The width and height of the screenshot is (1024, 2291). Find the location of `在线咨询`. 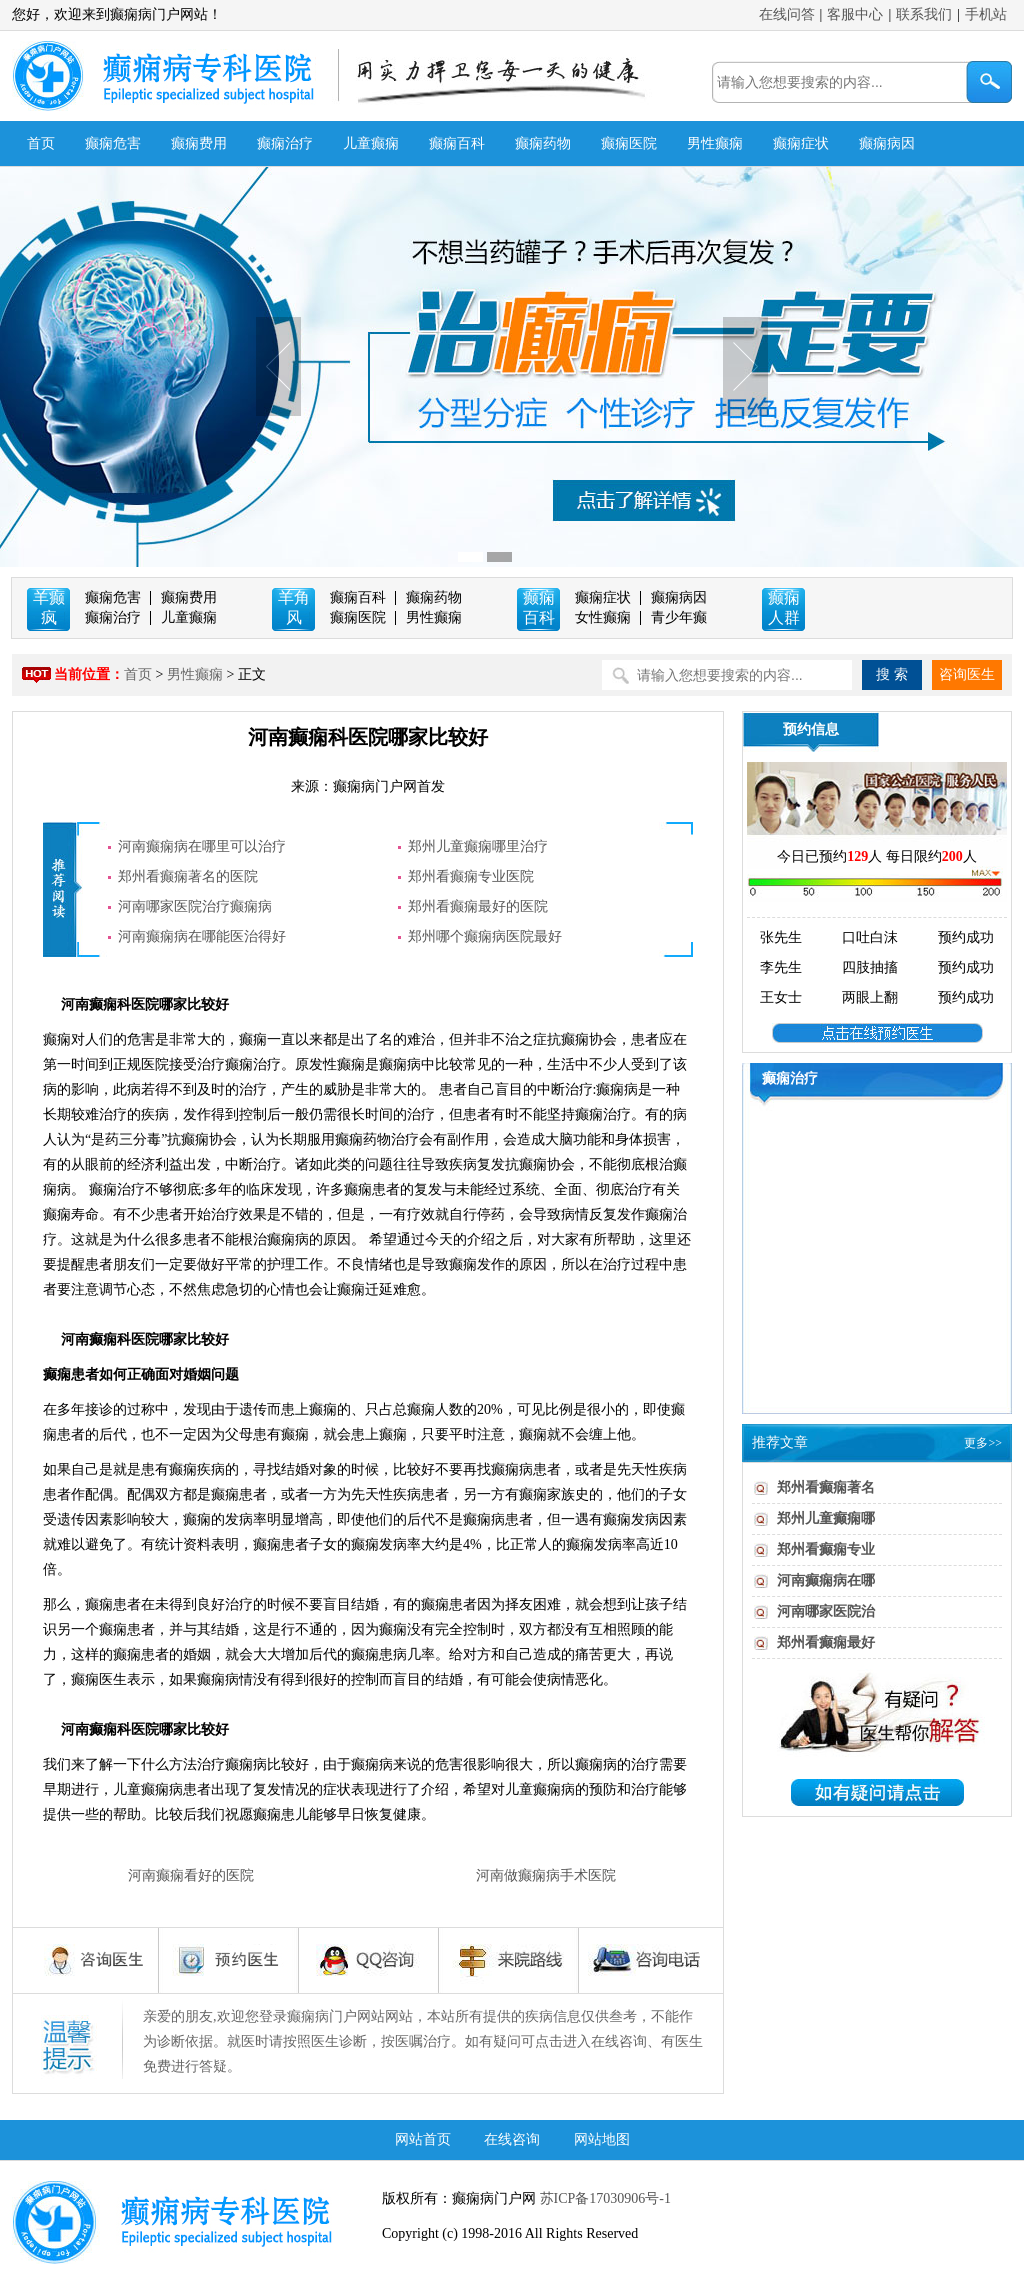

在线咨询 is located at coordinates (512, 2139).